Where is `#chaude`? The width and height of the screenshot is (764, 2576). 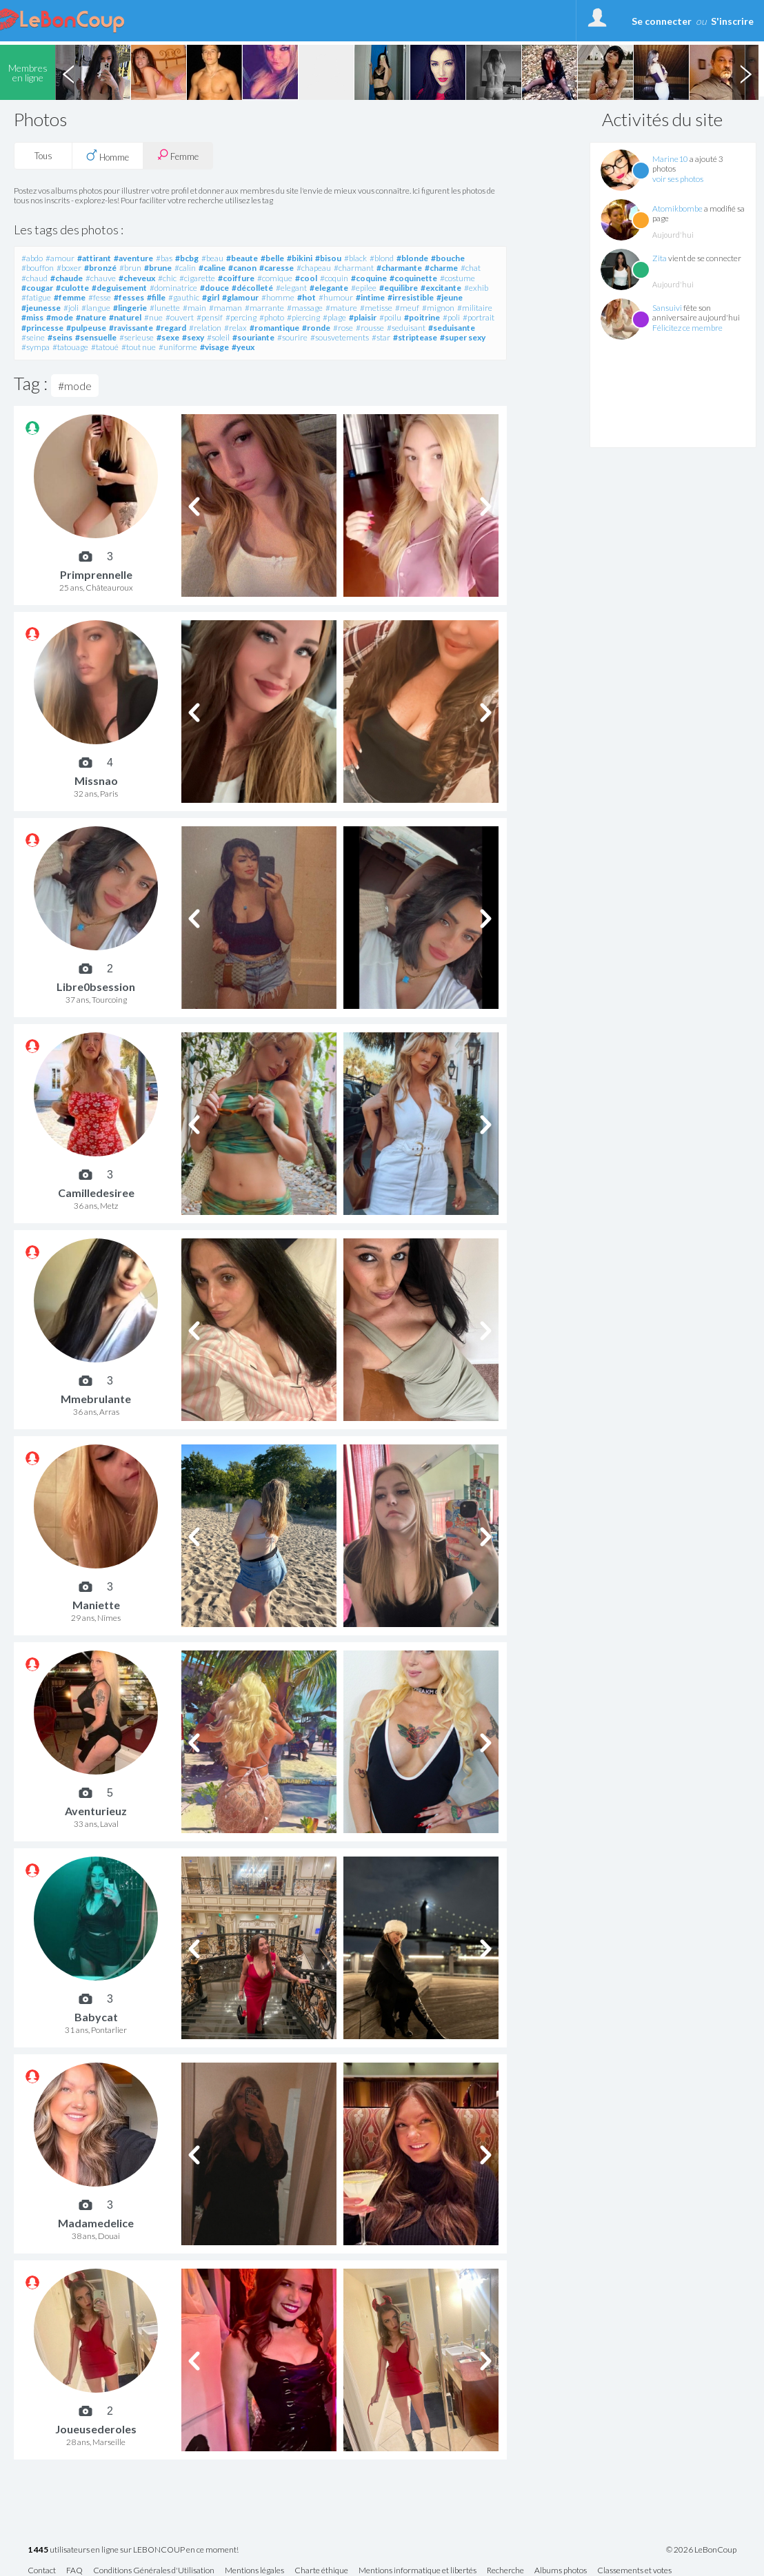 #chaude is located at coordinates (66, 278).